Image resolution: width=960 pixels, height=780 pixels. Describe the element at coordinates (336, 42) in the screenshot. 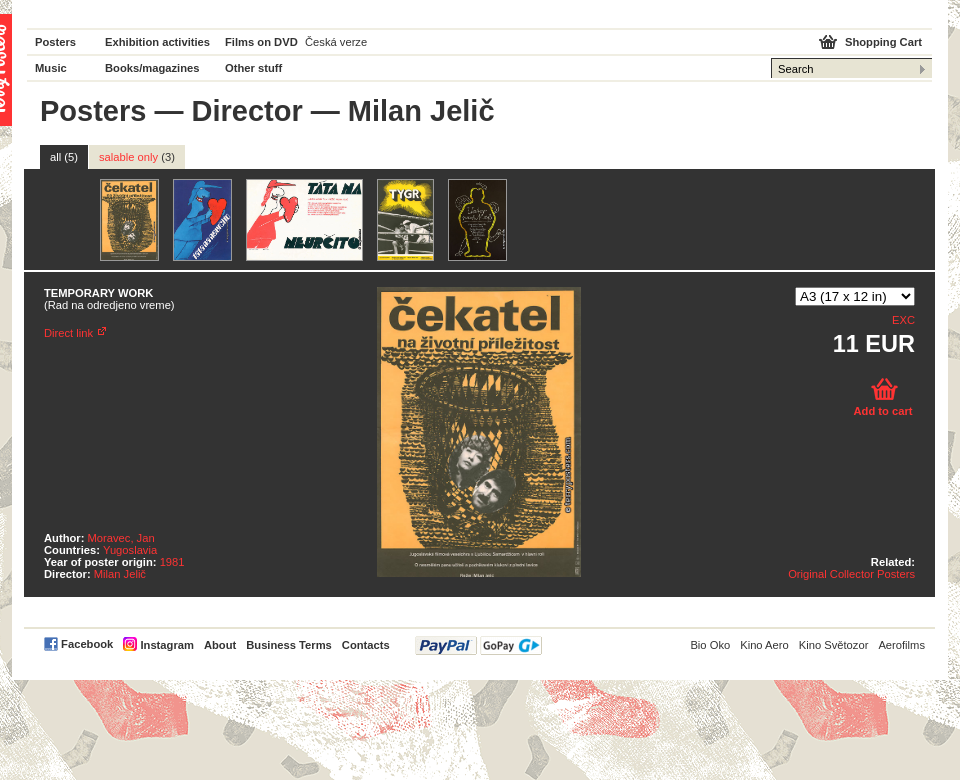

I see `Česká verze` at that location.